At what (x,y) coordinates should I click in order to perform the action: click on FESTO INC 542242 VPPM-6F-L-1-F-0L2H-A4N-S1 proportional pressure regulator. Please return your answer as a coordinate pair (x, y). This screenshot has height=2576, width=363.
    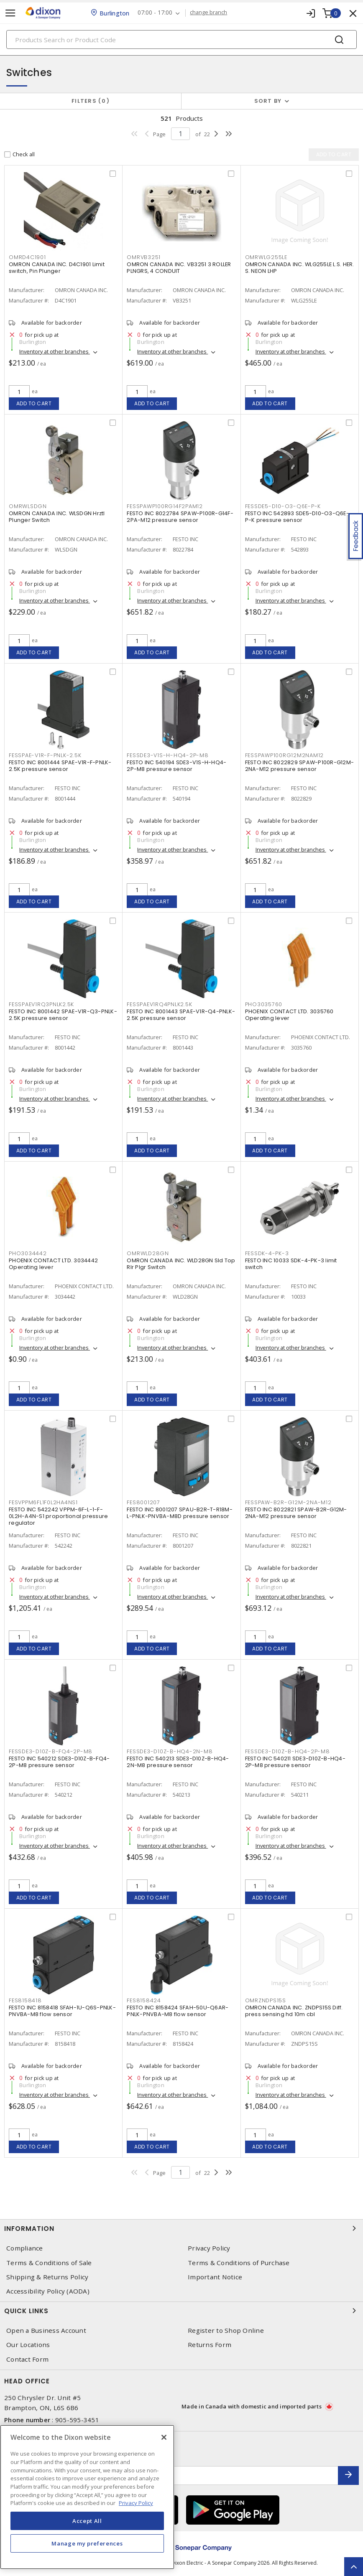
    Looking at the image, I should click on (58, 1516).